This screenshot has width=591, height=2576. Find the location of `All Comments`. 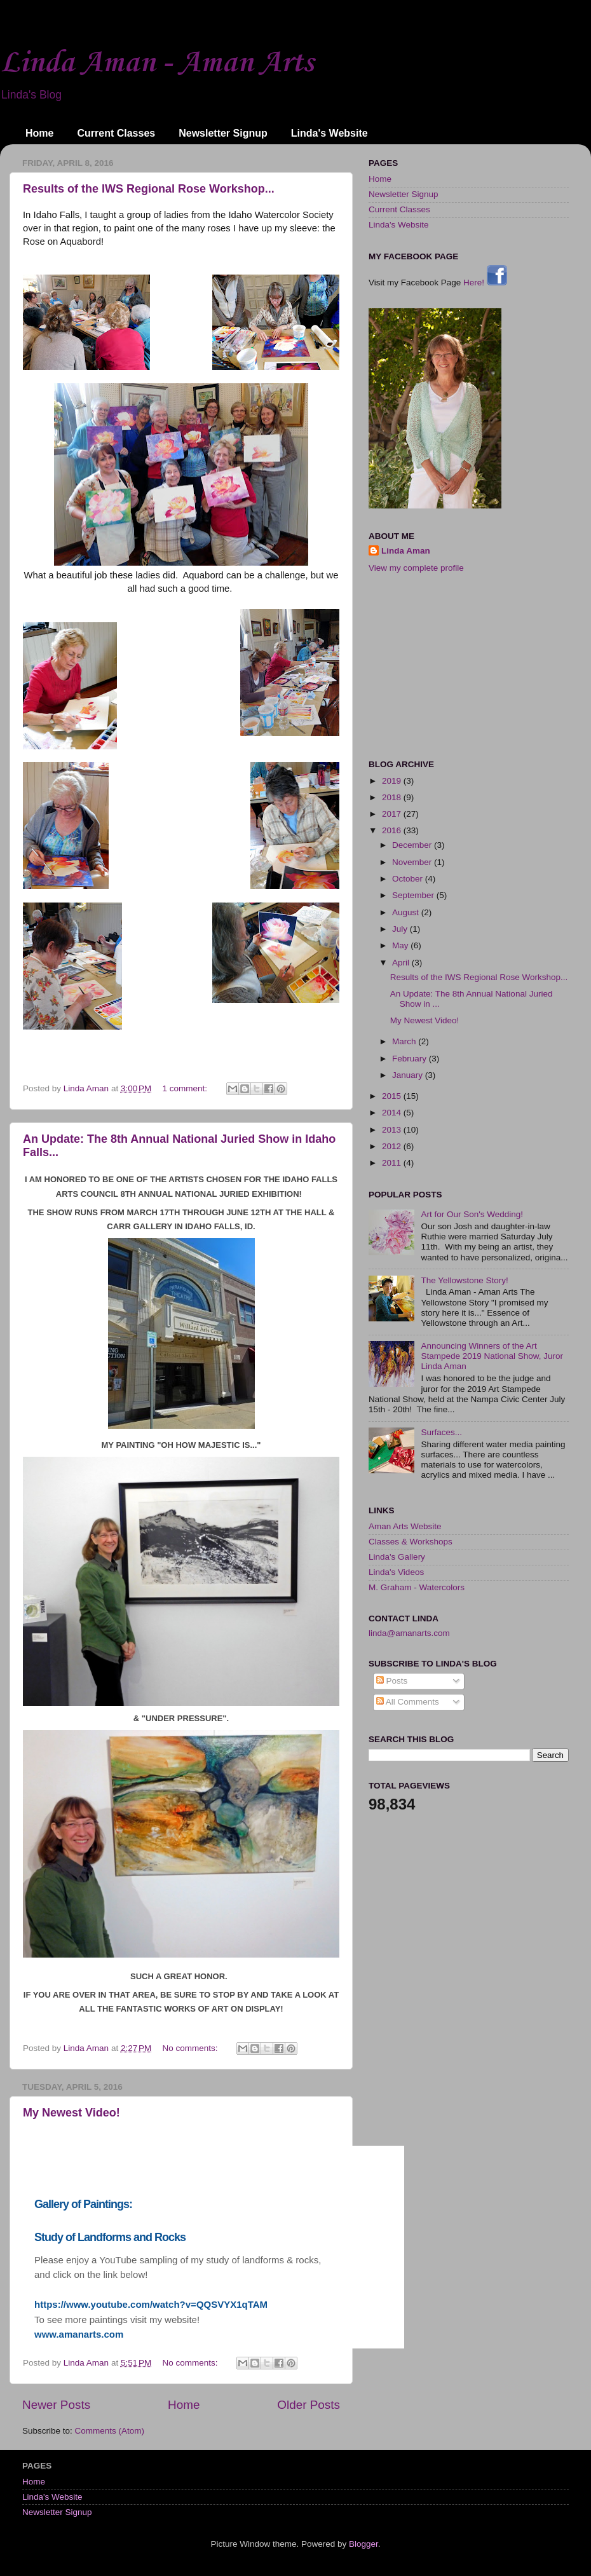

All Comments is located at coordinates (407, 1702).